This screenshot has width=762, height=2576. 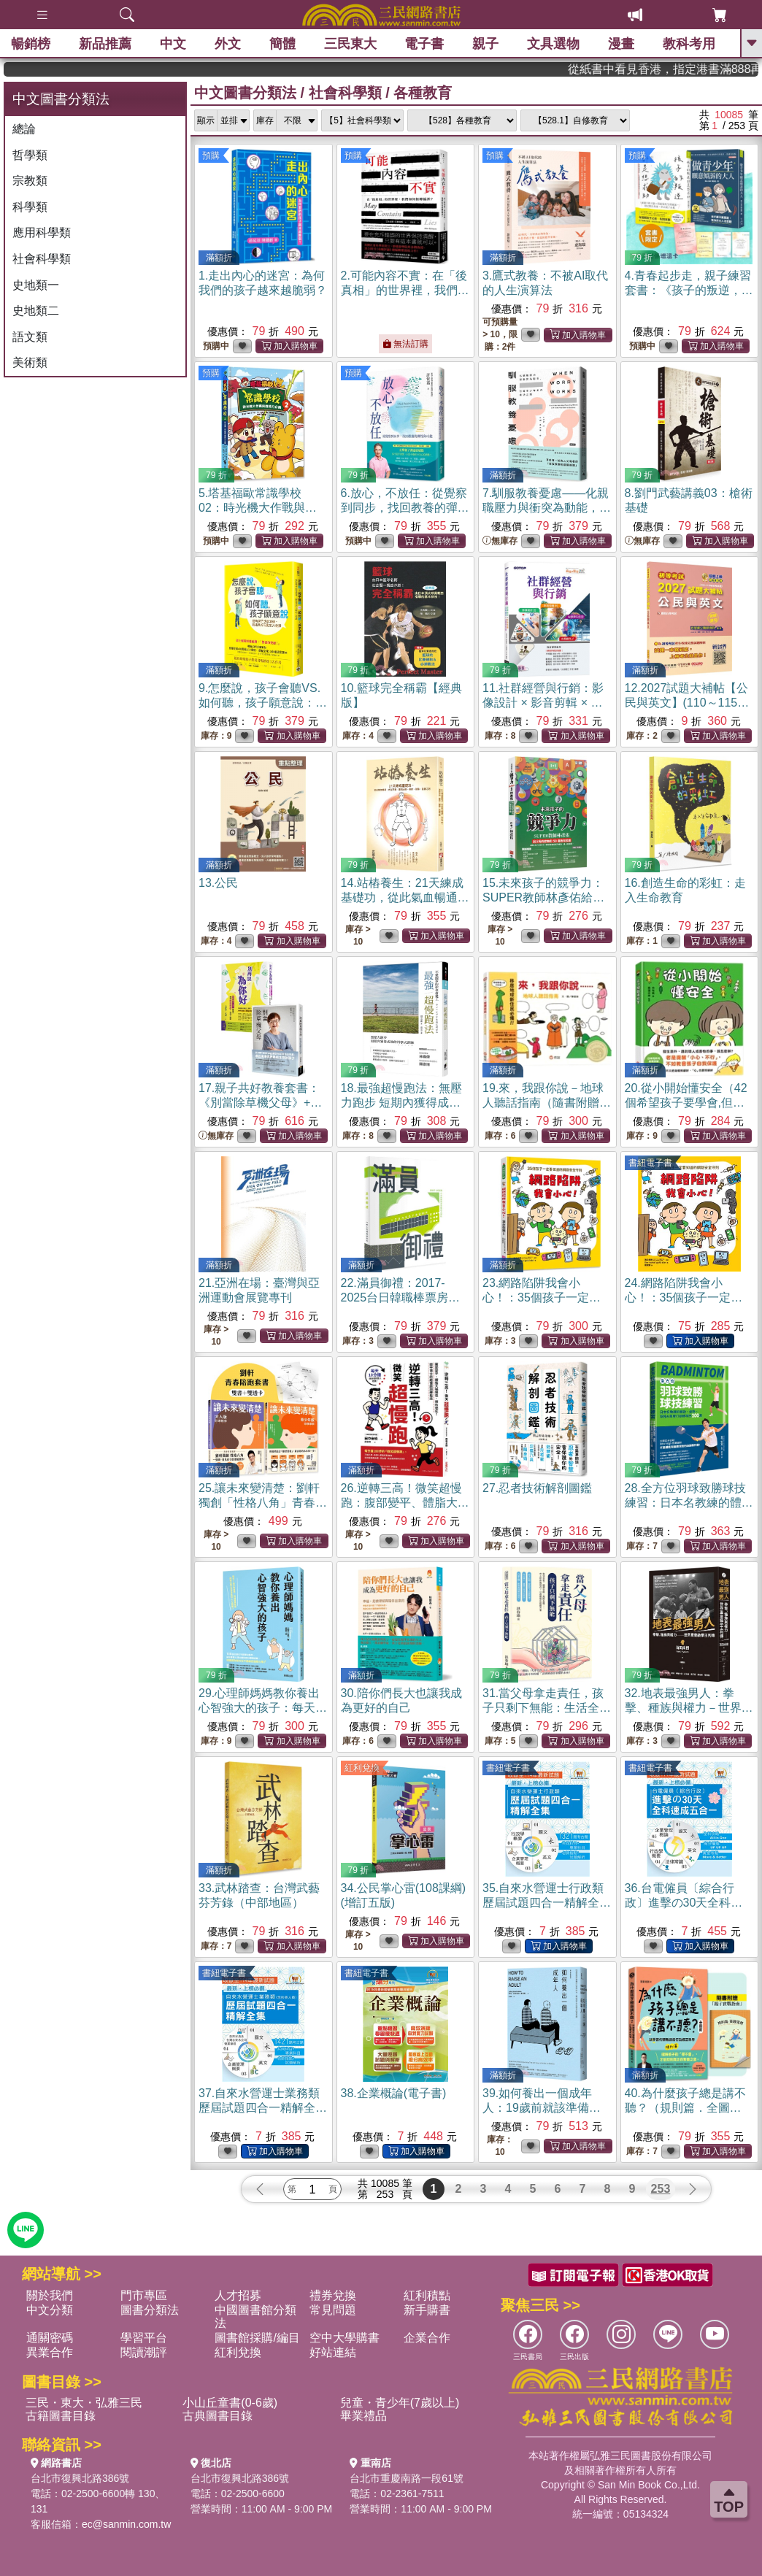 What do you see at coordinates (49, 2310) in the screenshot?
I see `中文分類` at bounding box center [49, 2310].